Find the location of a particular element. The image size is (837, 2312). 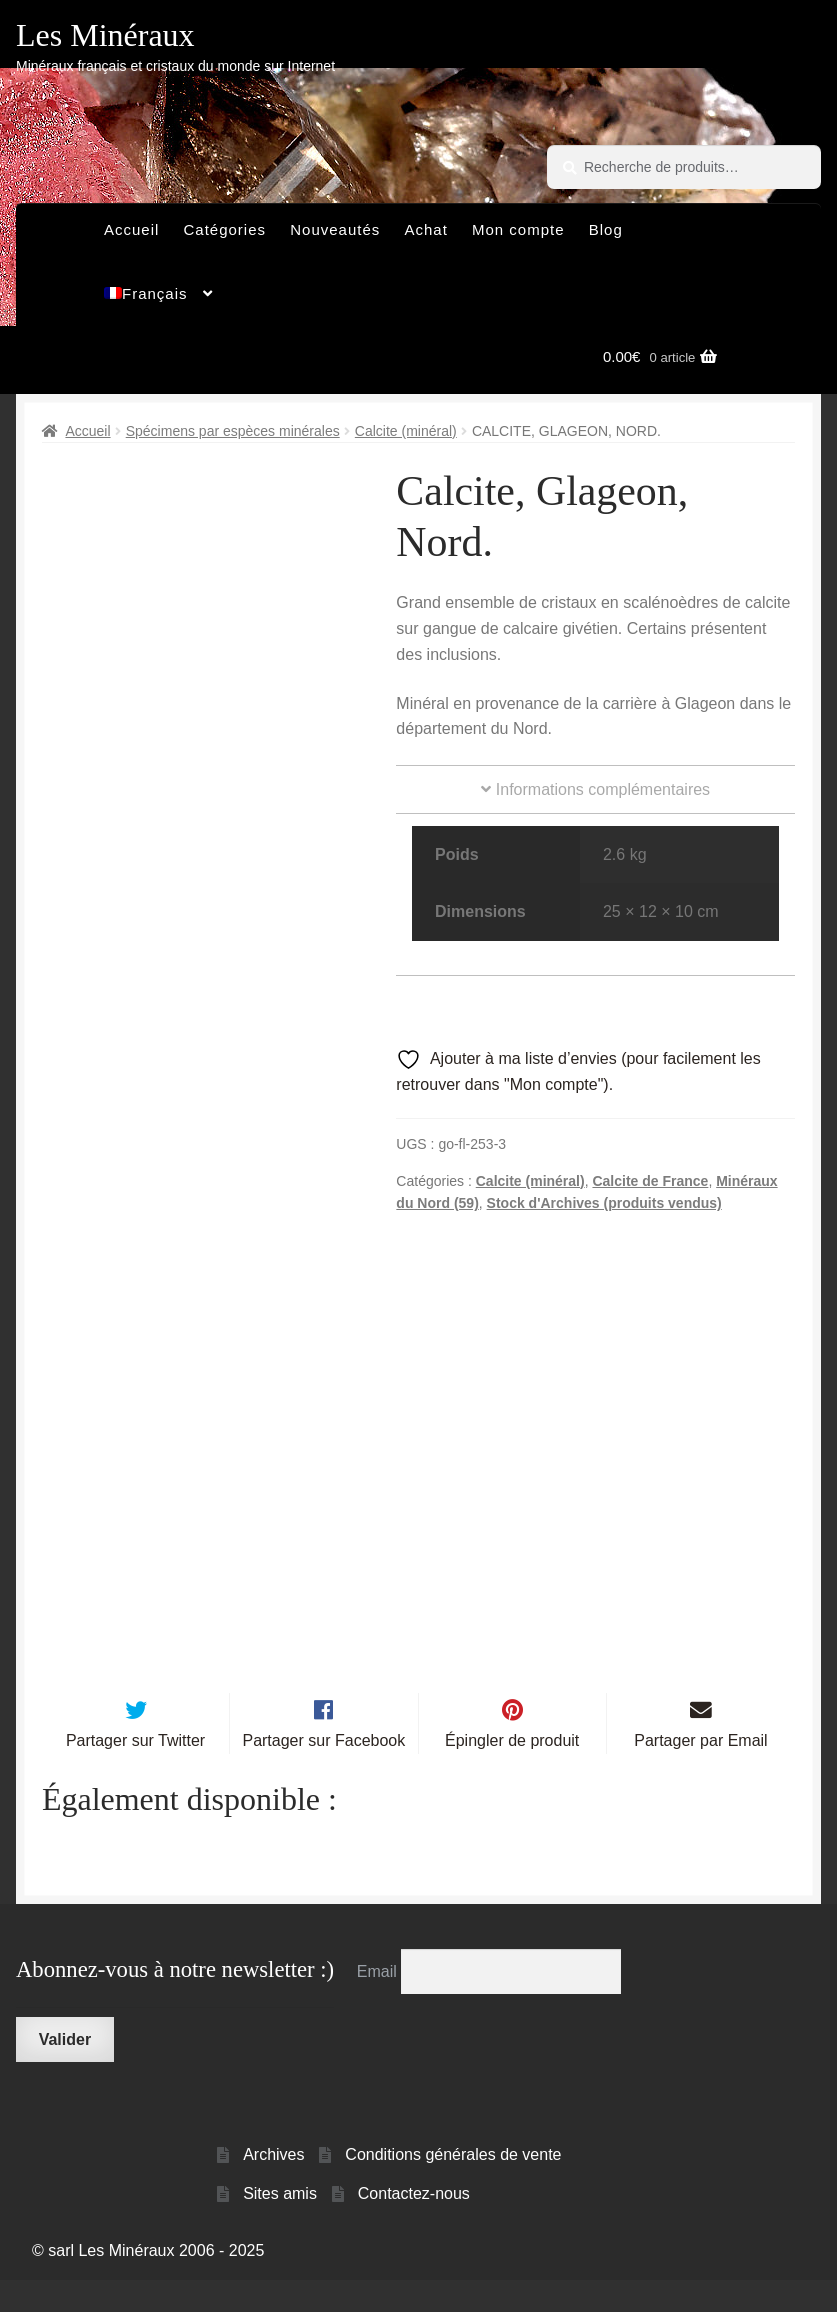

Stock d'Archives (produits vendus) is located at coordinates (604, 1203).